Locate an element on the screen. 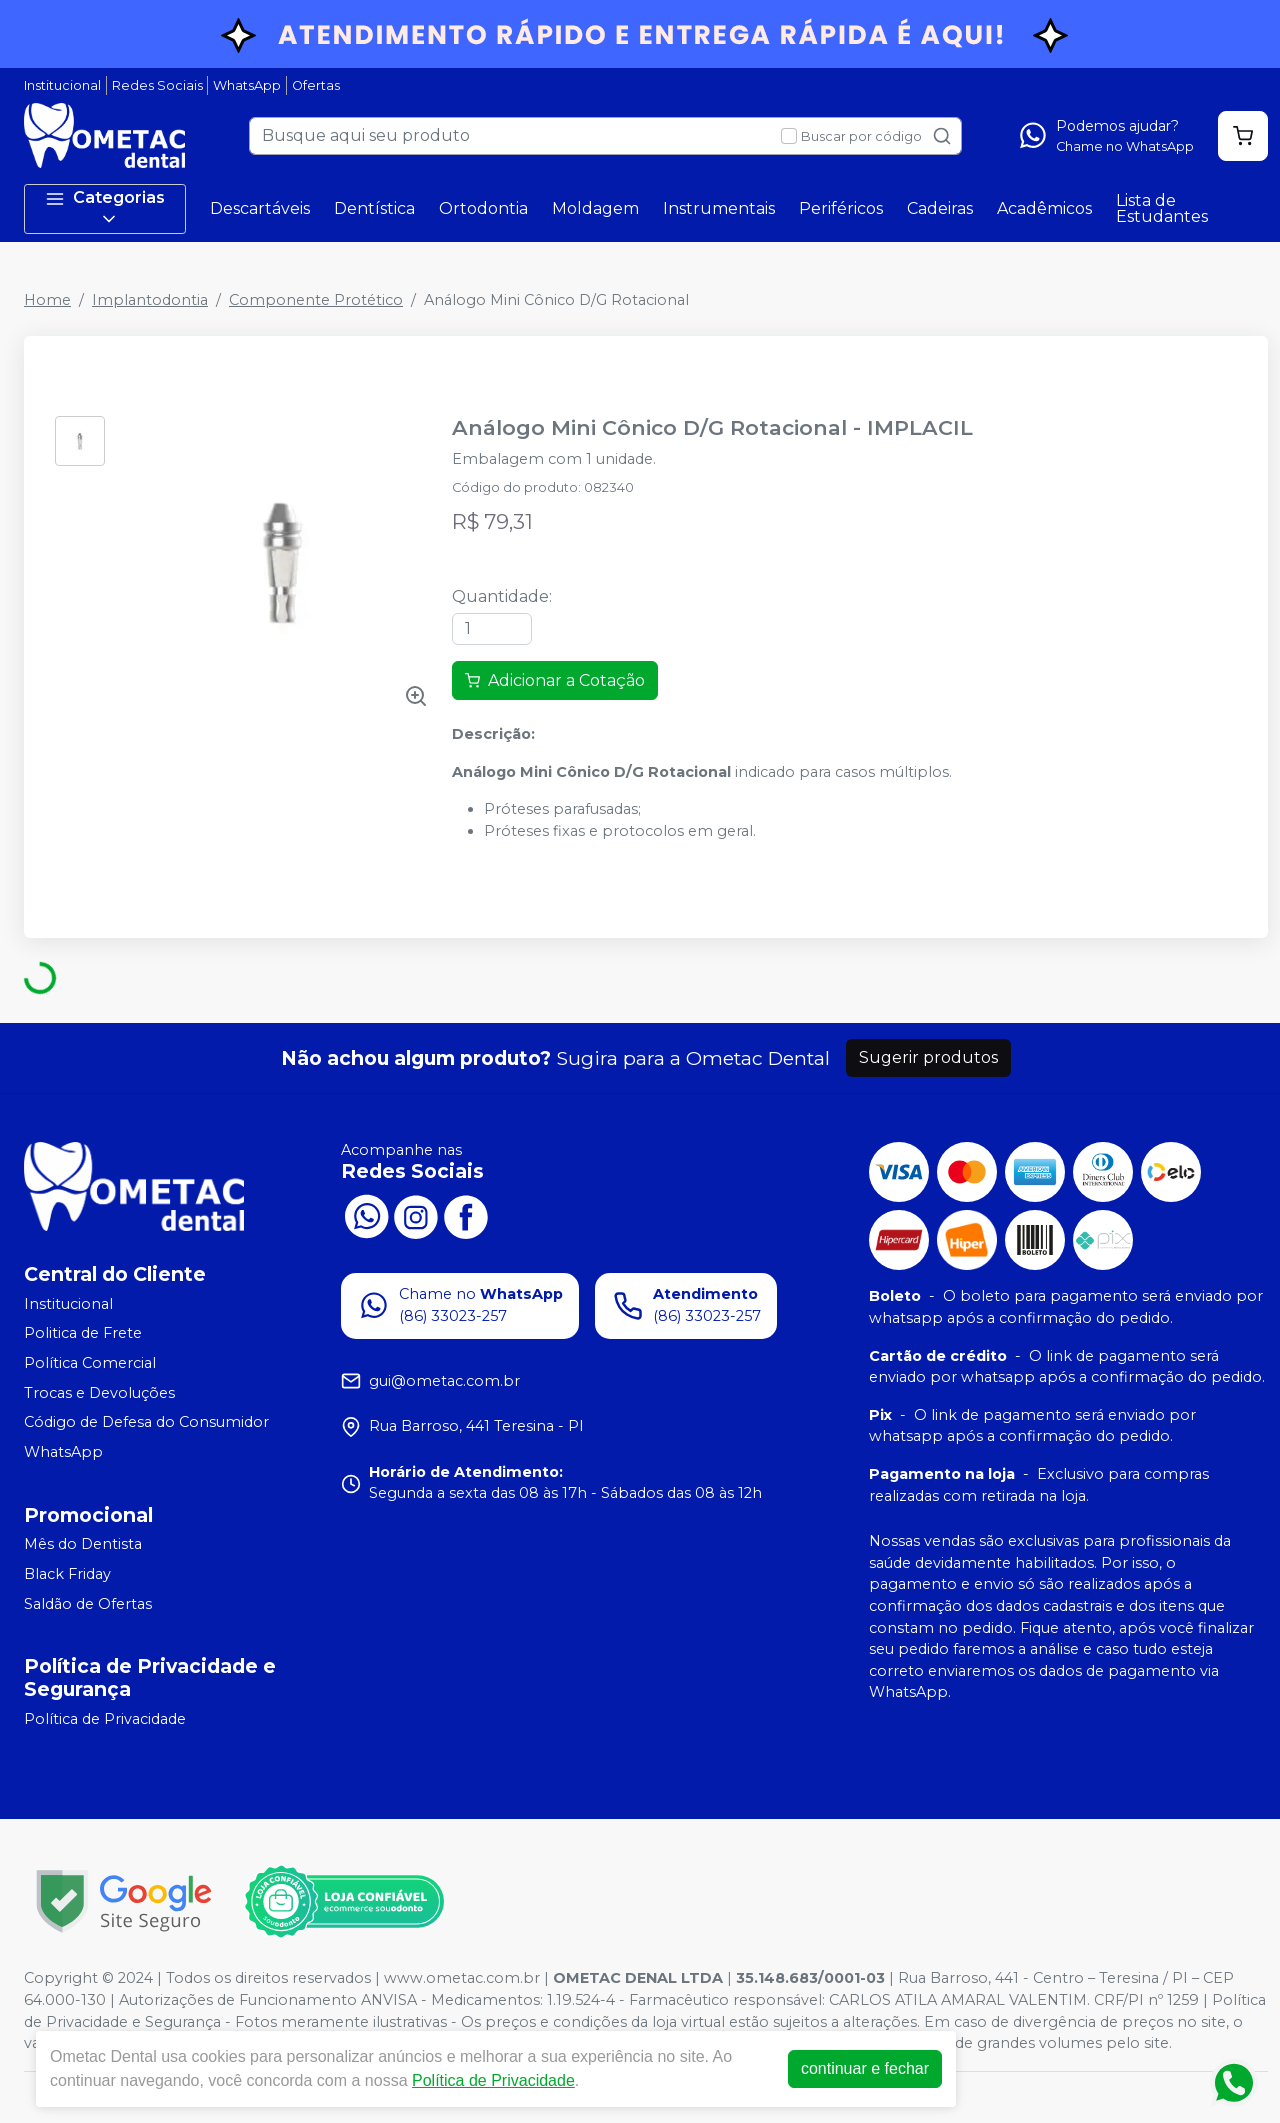 The image size is (1280, 2123). WhatsApp is located at coordinates (247, 85).